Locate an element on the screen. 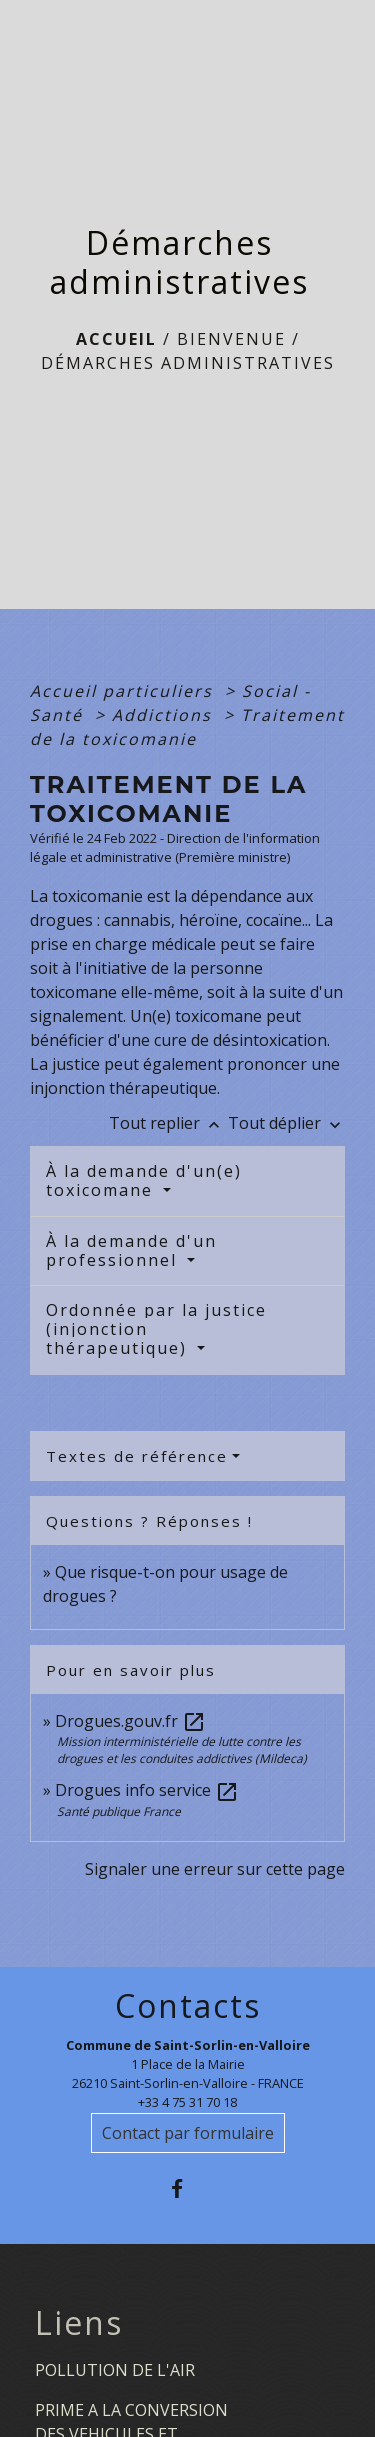  Addictions is located at coordinates (165, 715).